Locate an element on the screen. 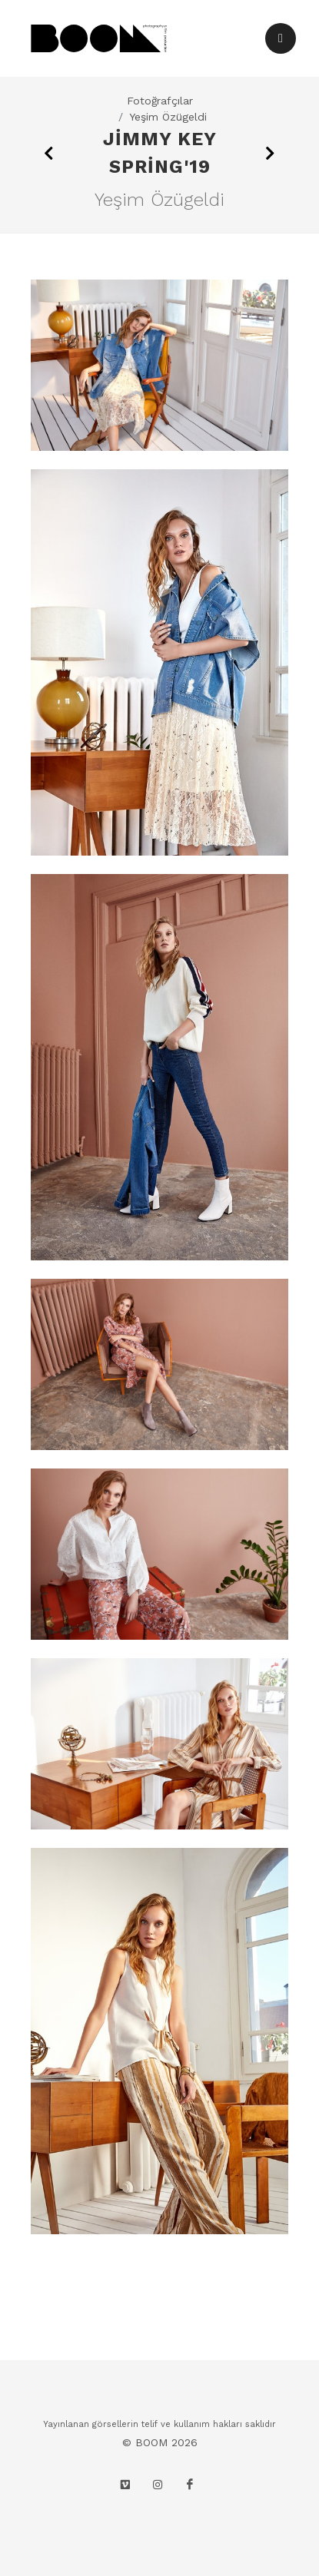 The width and height of the screenshot is (319, 2576). Yeşim Özügeldi is located at coordinates (168, 117).